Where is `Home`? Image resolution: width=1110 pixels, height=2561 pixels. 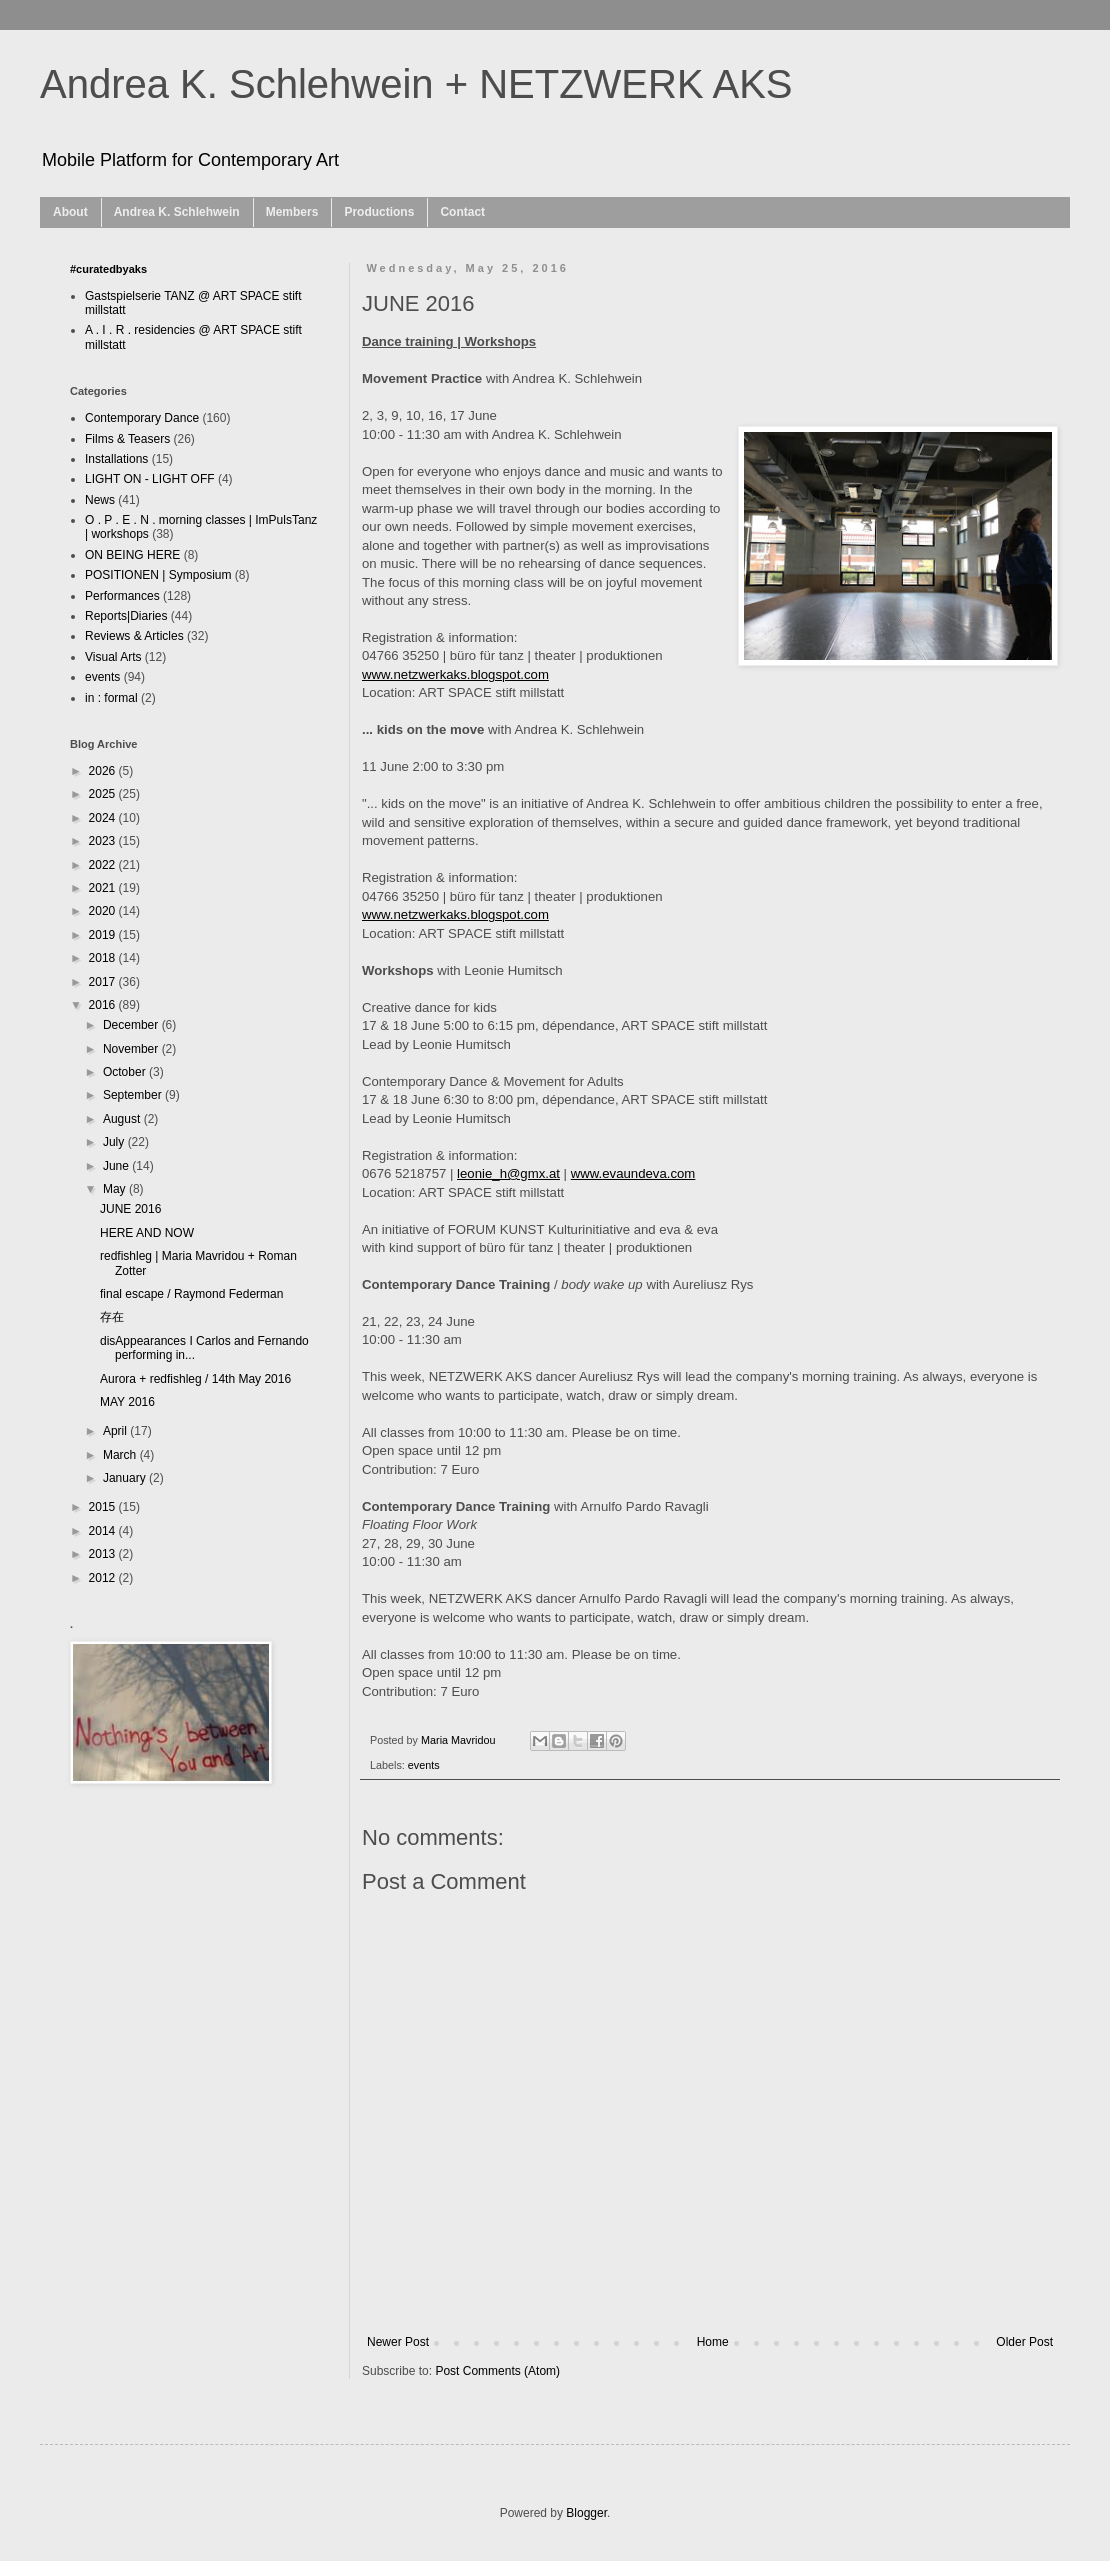
Home is located at coordinates (713, 2342).